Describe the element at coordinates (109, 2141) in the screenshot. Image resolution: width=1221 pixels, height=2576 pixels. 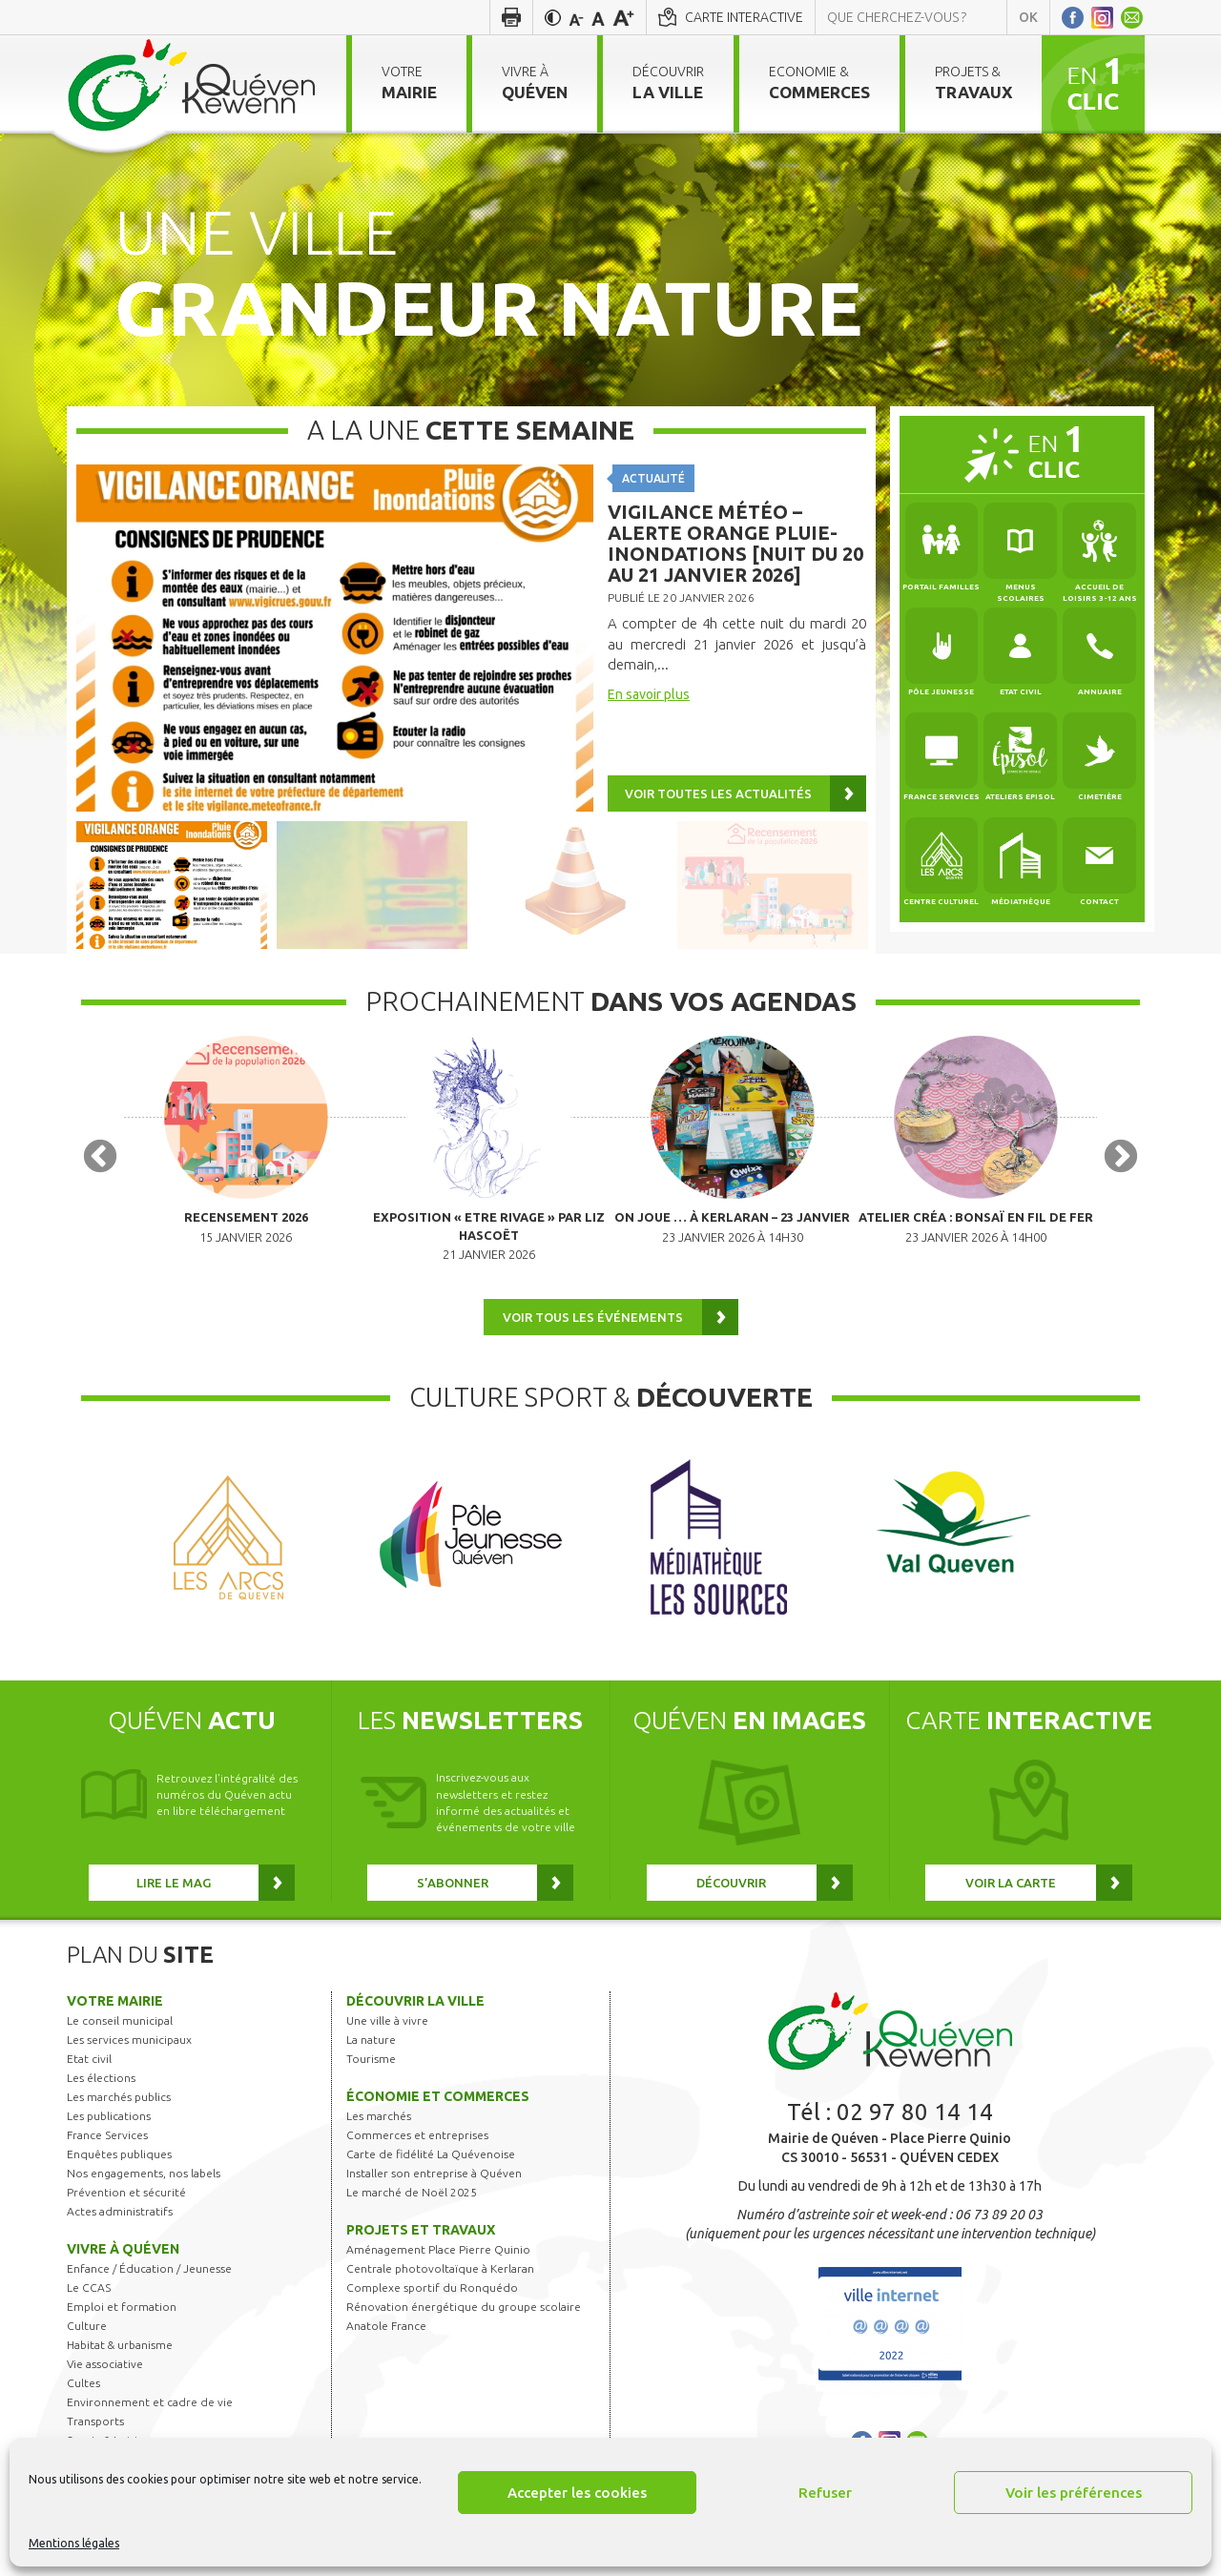
I see `Les publications` at that location.